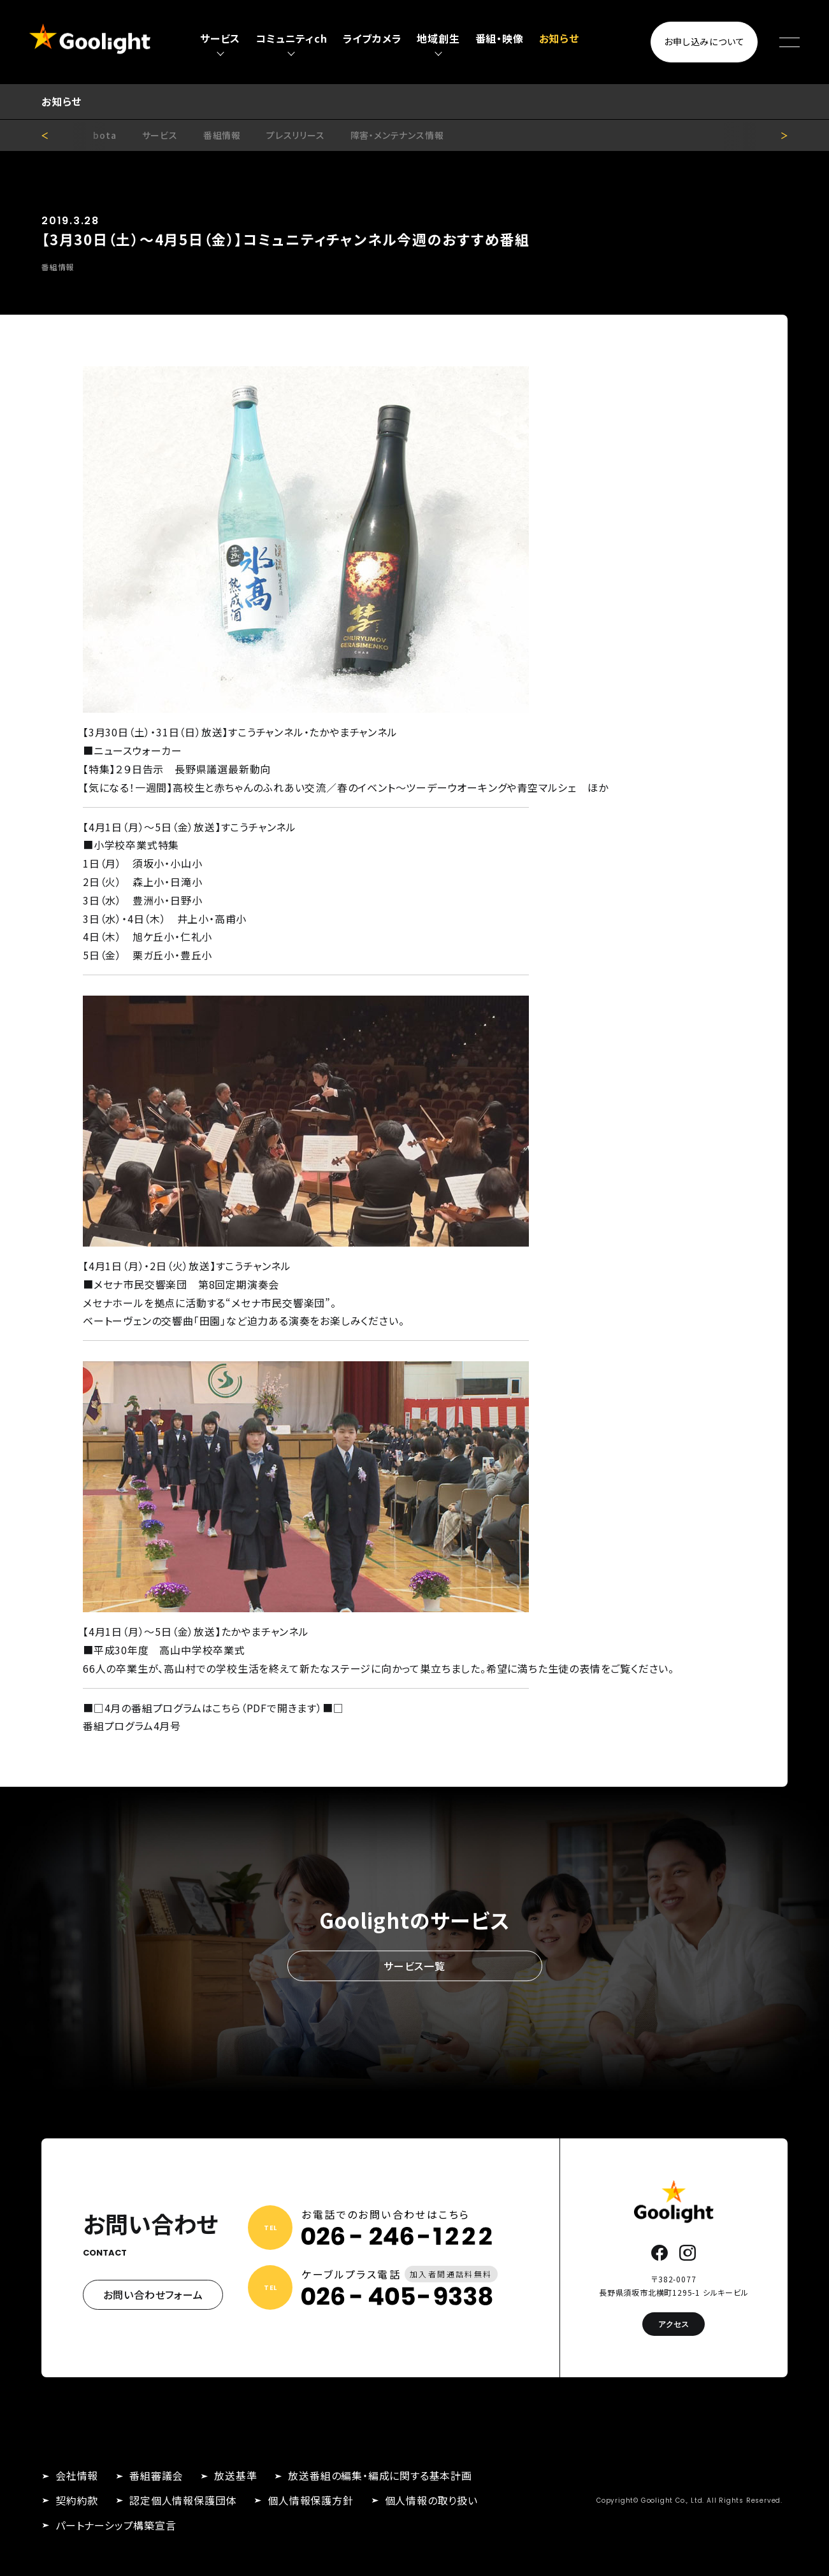 The width and height of the screenshot is (829, 2576). I want to click on 個人情報保護方針, so click(310, 2500).